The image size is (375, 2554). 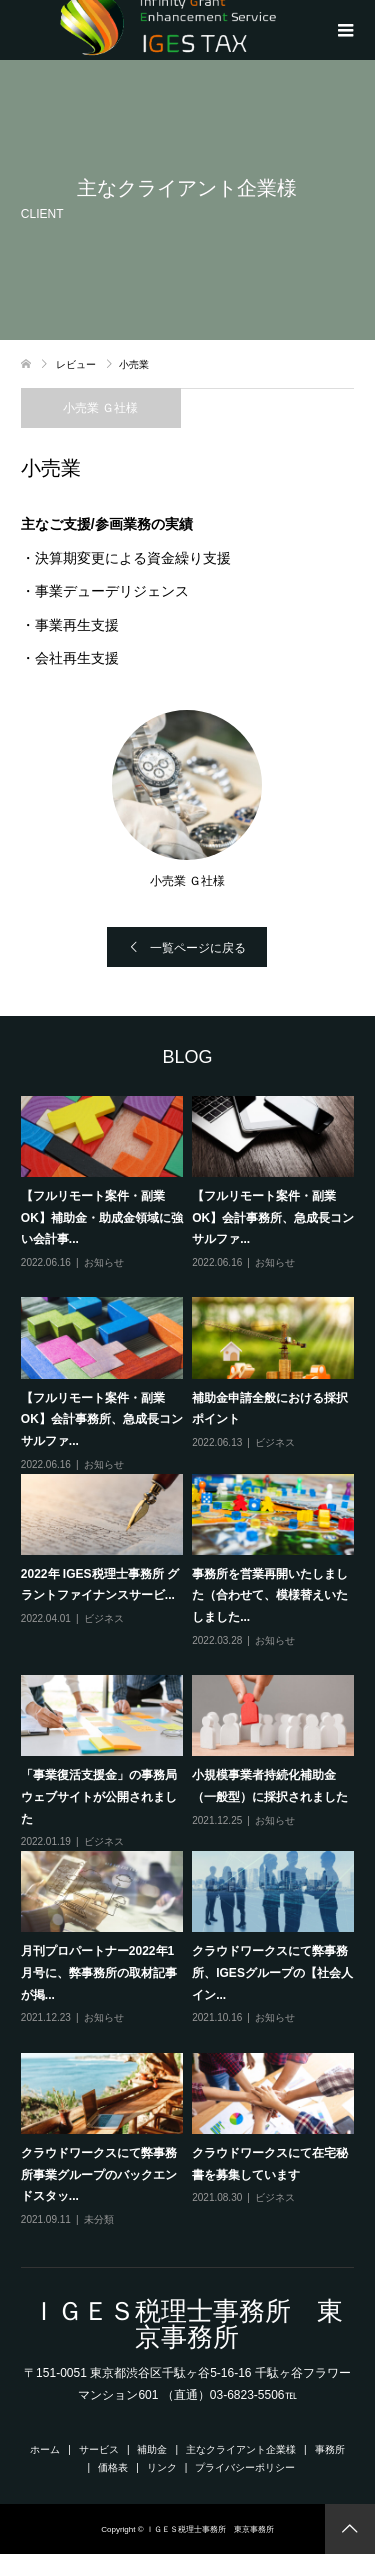 I want to click on プライバシーポリシー, so click(x=245, y=2467).